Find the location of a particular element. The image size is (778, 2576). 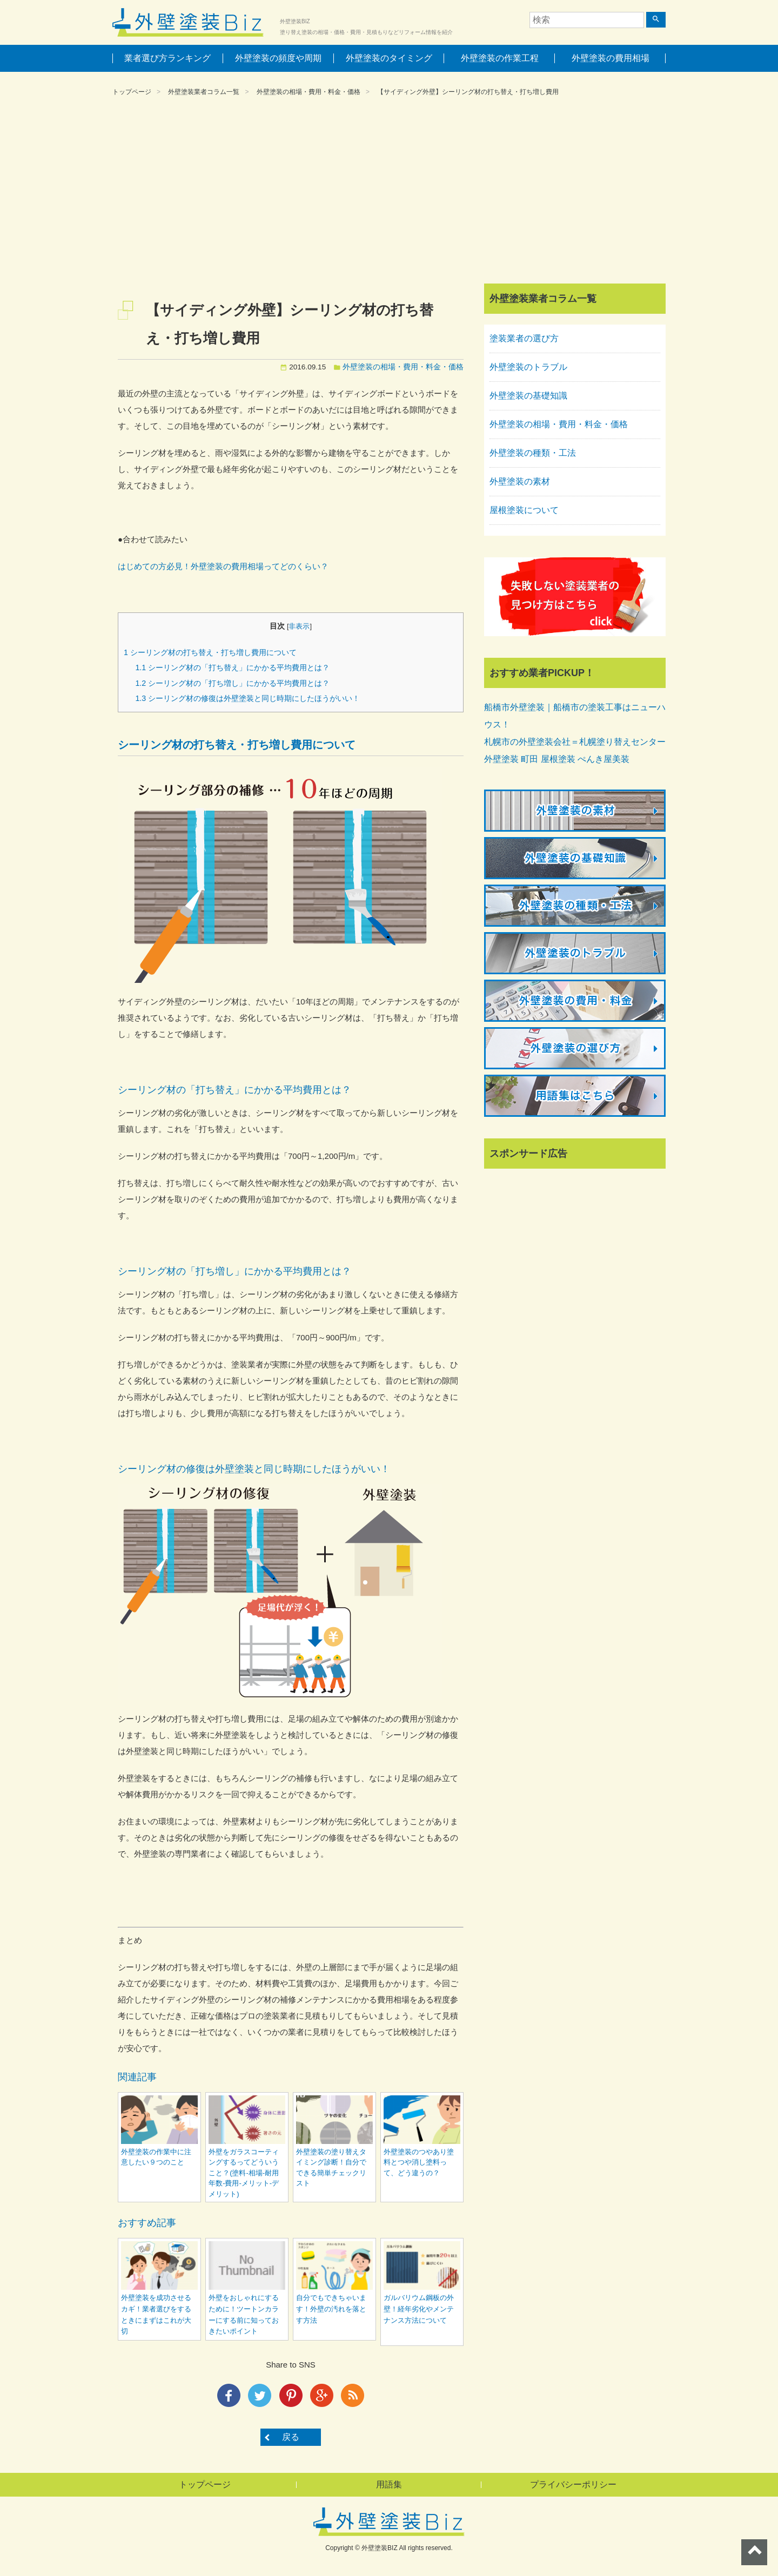

塗装業者の選び方 is located at coordinates (524, 338).